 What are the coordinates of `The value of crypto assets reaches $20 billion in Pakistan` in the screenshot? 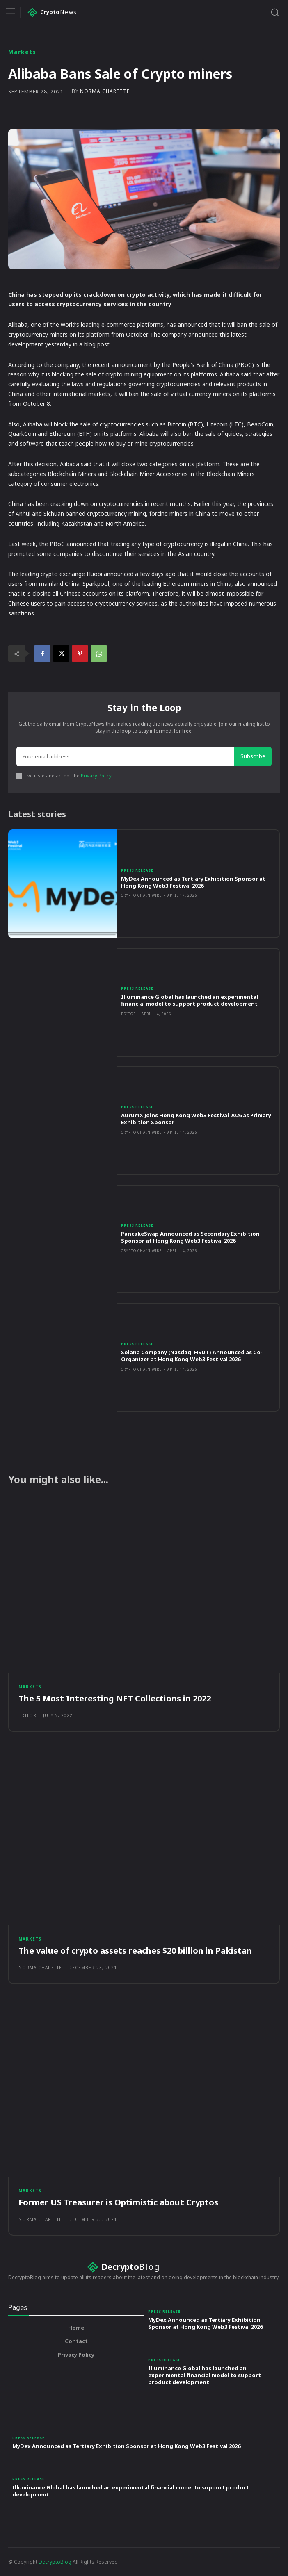 It's located at (135, 1950).